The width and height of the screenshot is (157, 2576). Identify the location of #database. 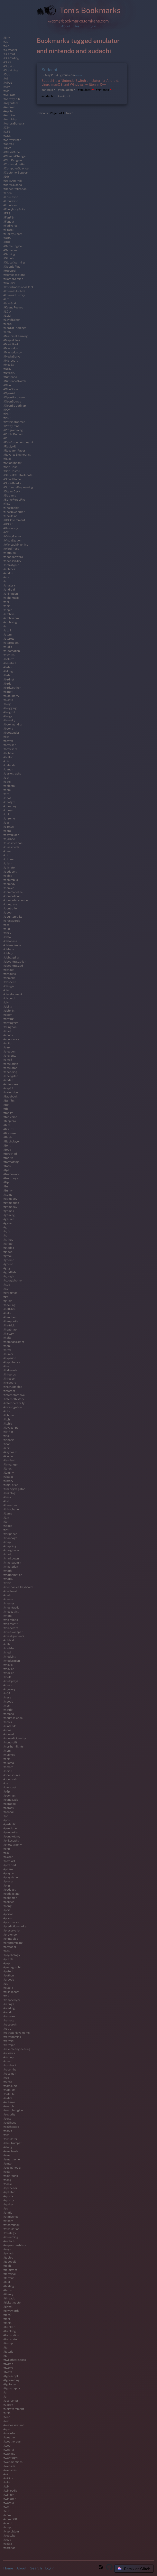
(10, 941).